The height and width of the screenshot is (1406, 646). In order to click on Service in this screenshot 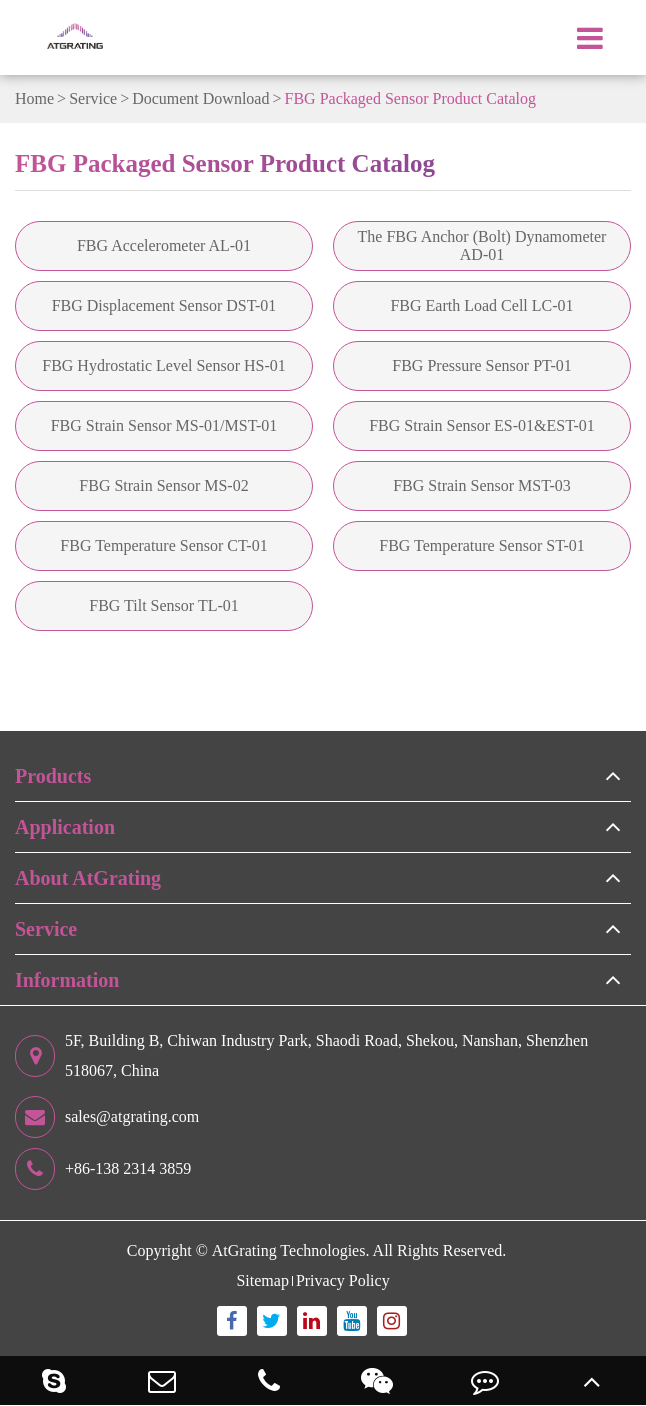, I will do `click(93, 98)`.